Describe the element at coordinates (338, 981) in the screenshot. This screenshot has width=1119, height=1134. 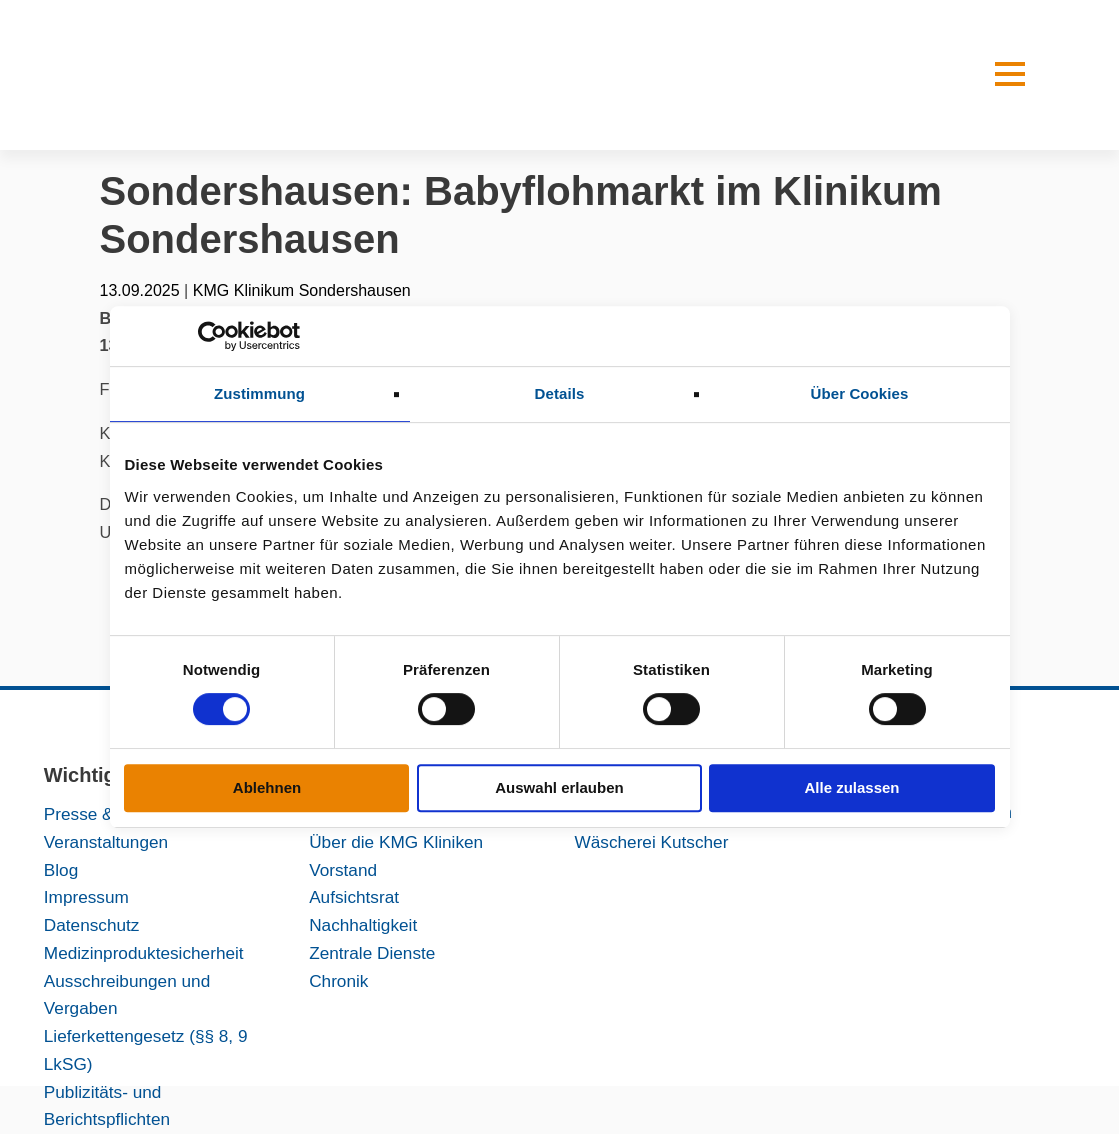
I see `Chronik` at that location.